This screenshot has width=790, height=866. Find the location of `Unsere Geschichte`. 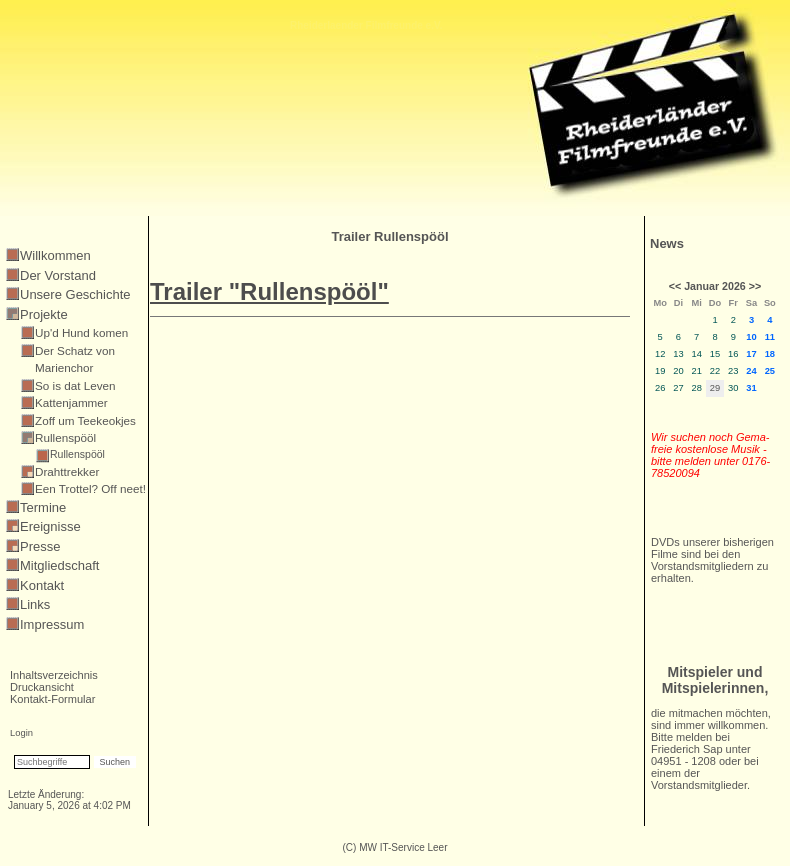

Unsere Geschichte is located at coordinates (75, 294).